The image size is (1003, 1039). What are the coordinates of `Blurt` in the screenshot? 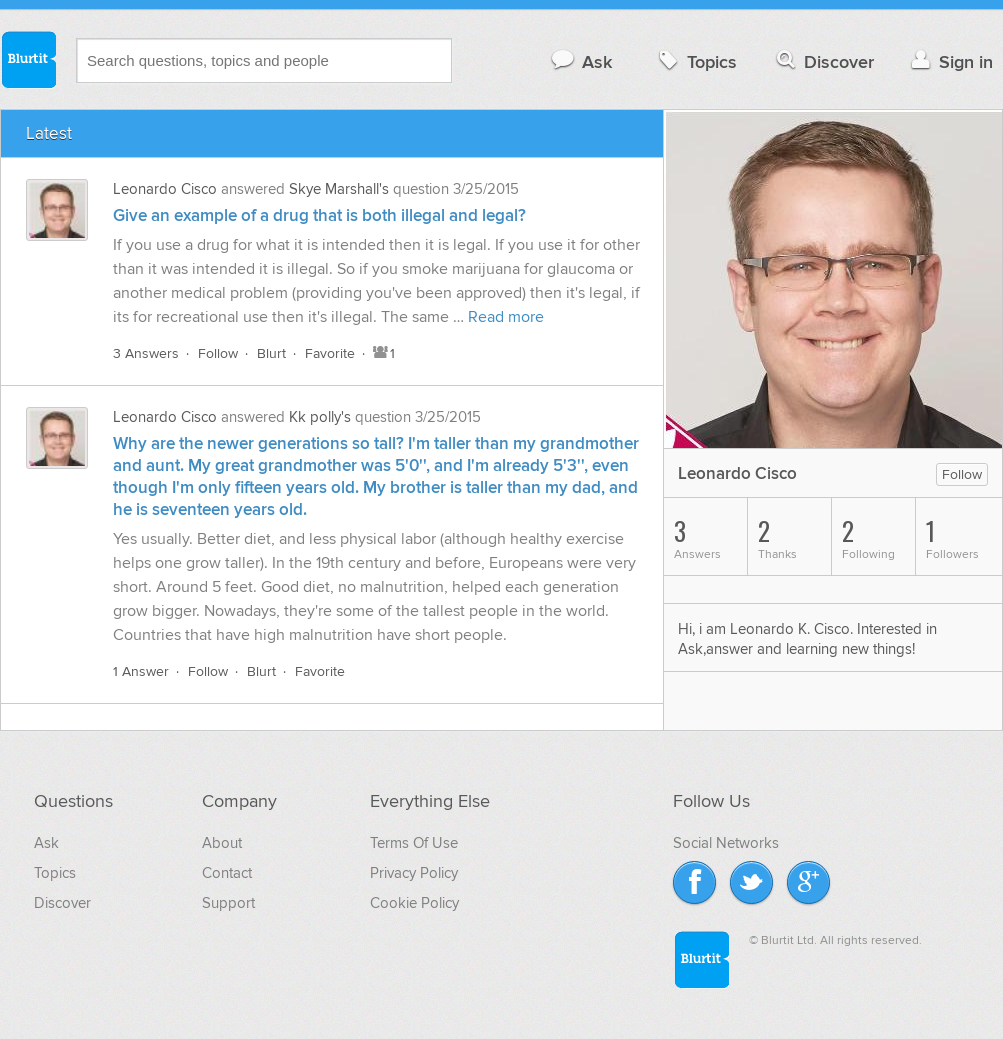 It's located at (271, 353).